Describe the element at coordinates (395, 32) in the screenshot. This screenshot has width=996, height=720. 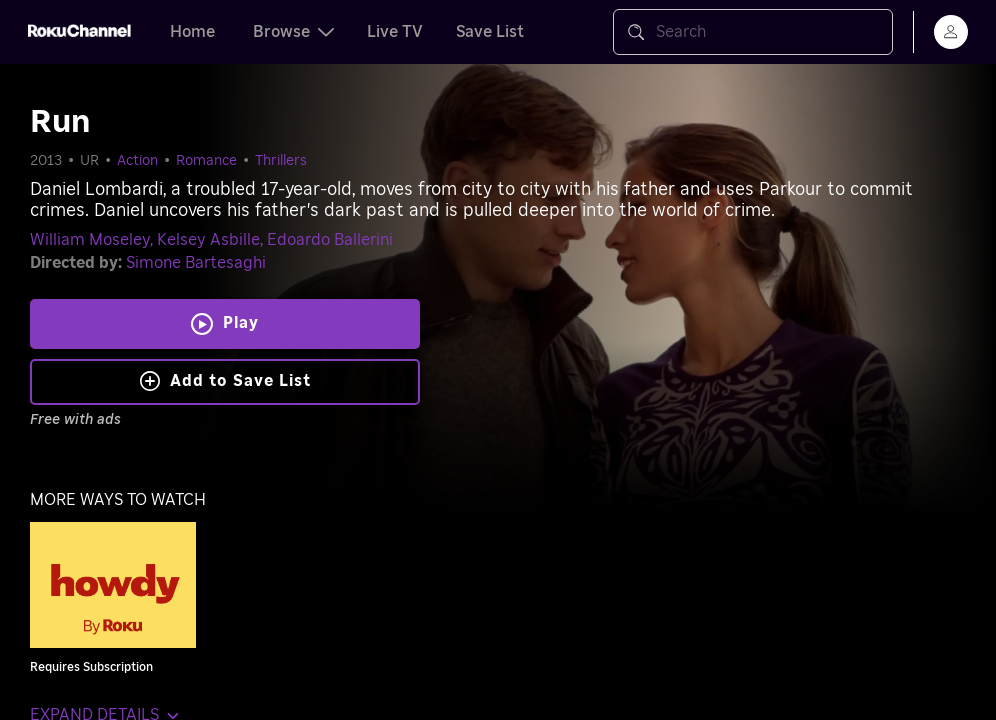
I see `Live TV [tab]` at that location.